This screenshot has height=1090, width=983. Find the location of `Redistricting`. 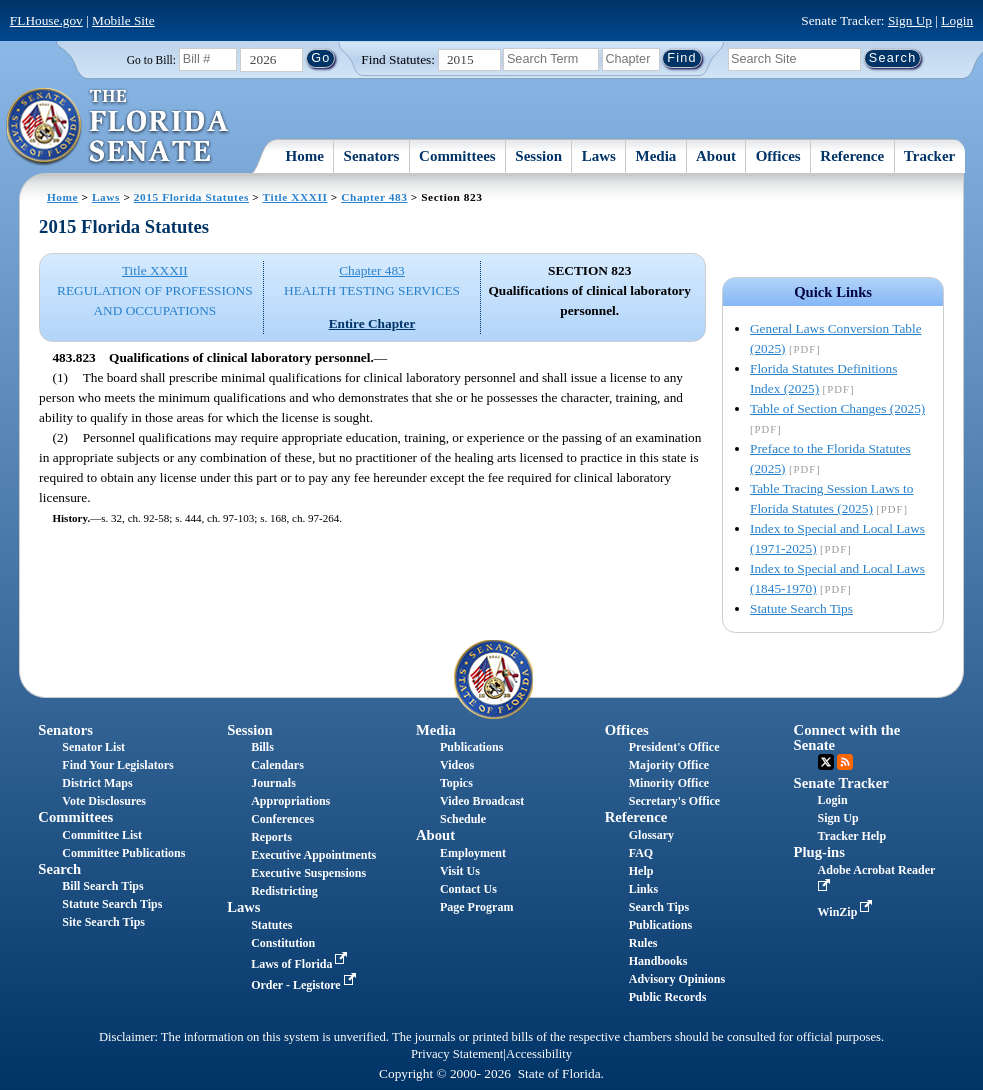

Redistricting is located at coordinates (284, 891).